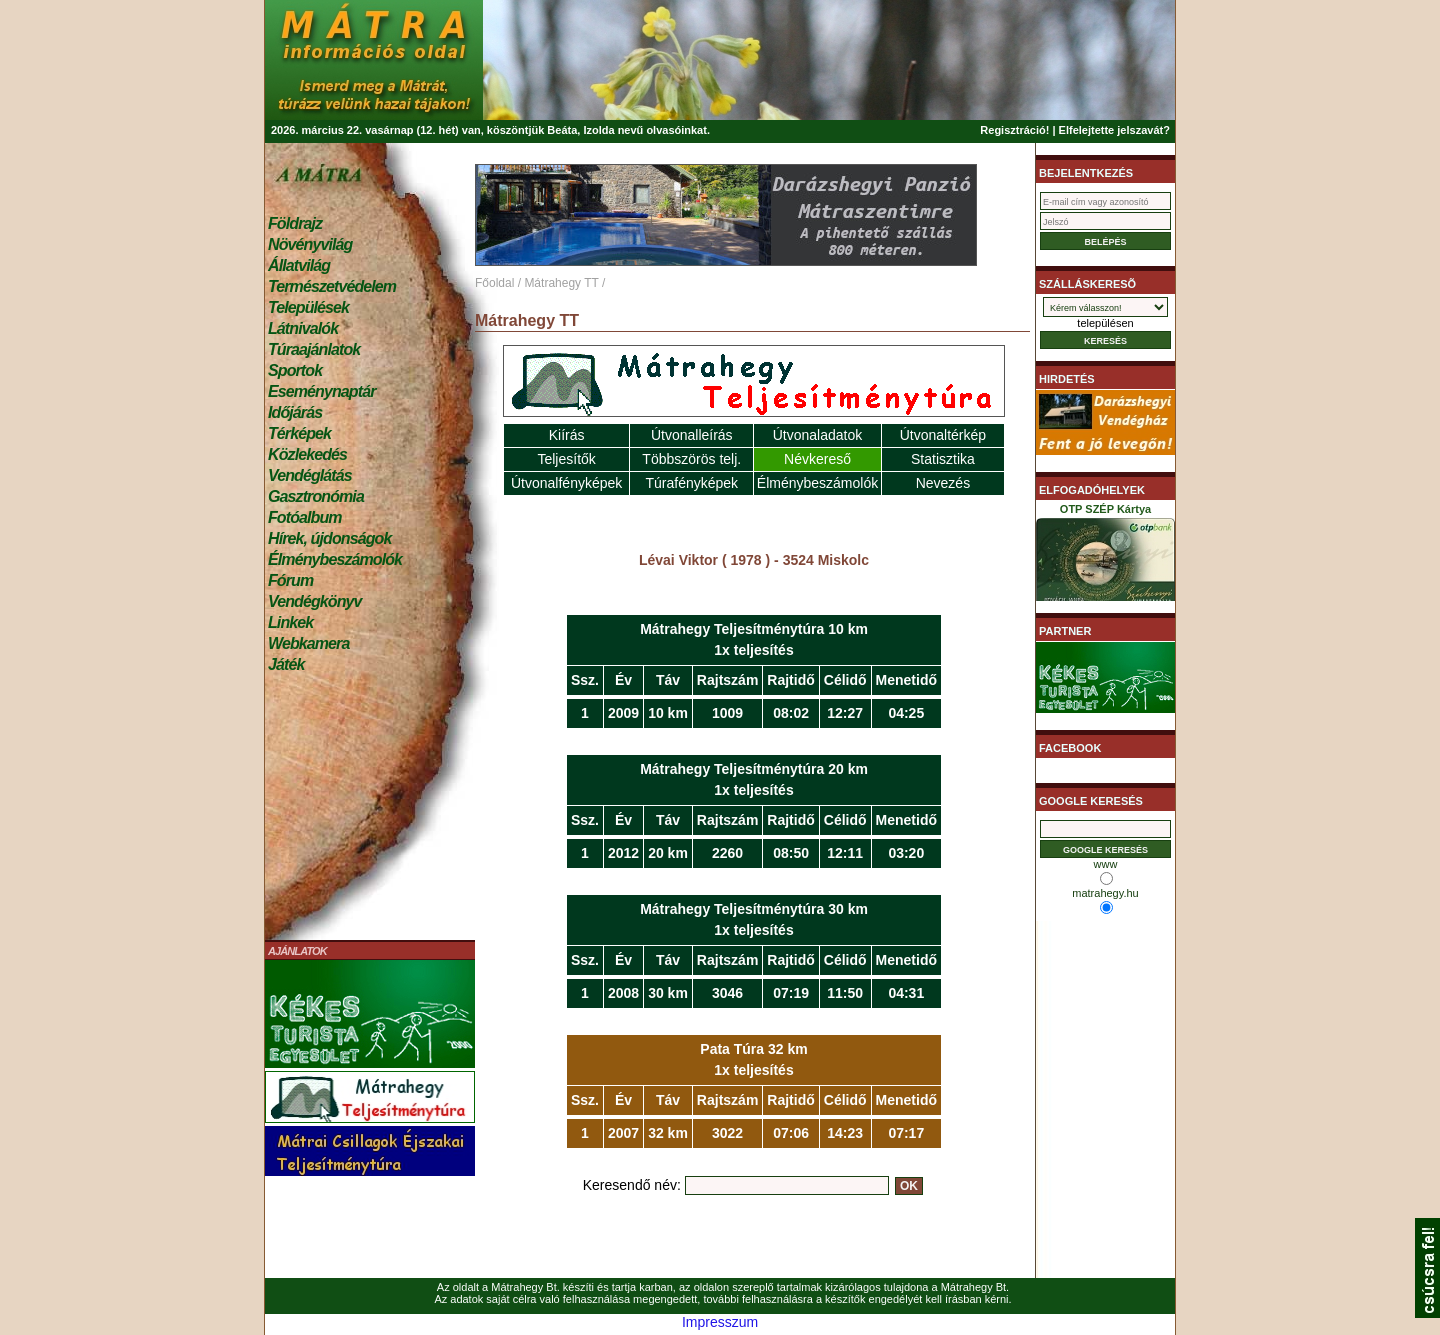 The image size is (1440, 1335). Describe the element at coordinates (299, 265) in the screenshot. I see `Állatvilág` at that location.